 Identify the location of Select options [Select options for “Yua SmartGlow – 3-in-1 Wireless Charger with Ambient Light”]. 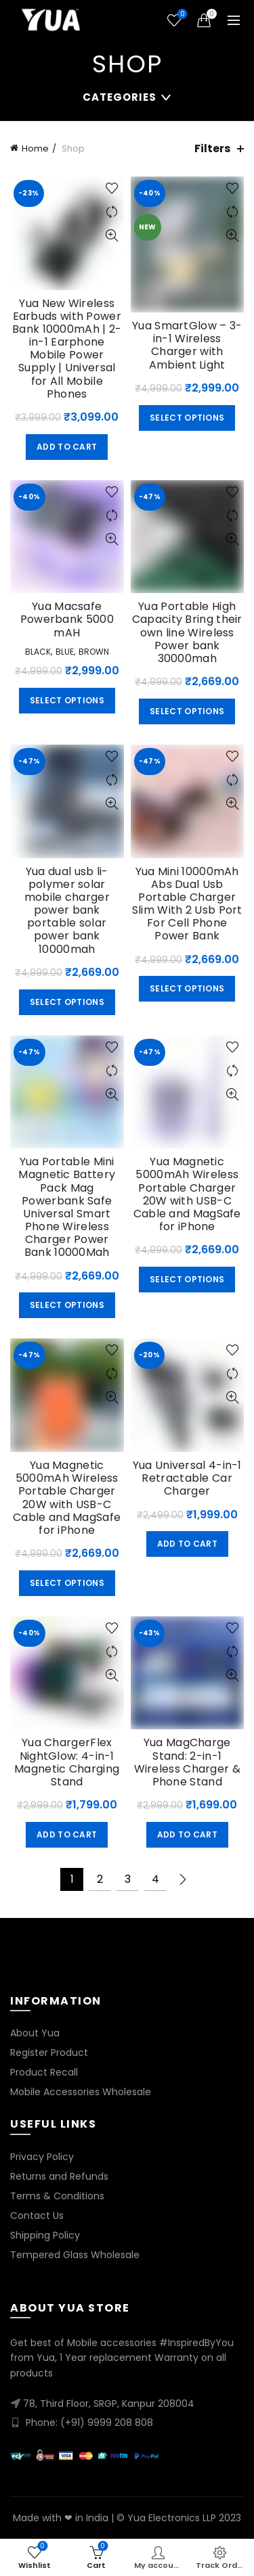
(187, 417).